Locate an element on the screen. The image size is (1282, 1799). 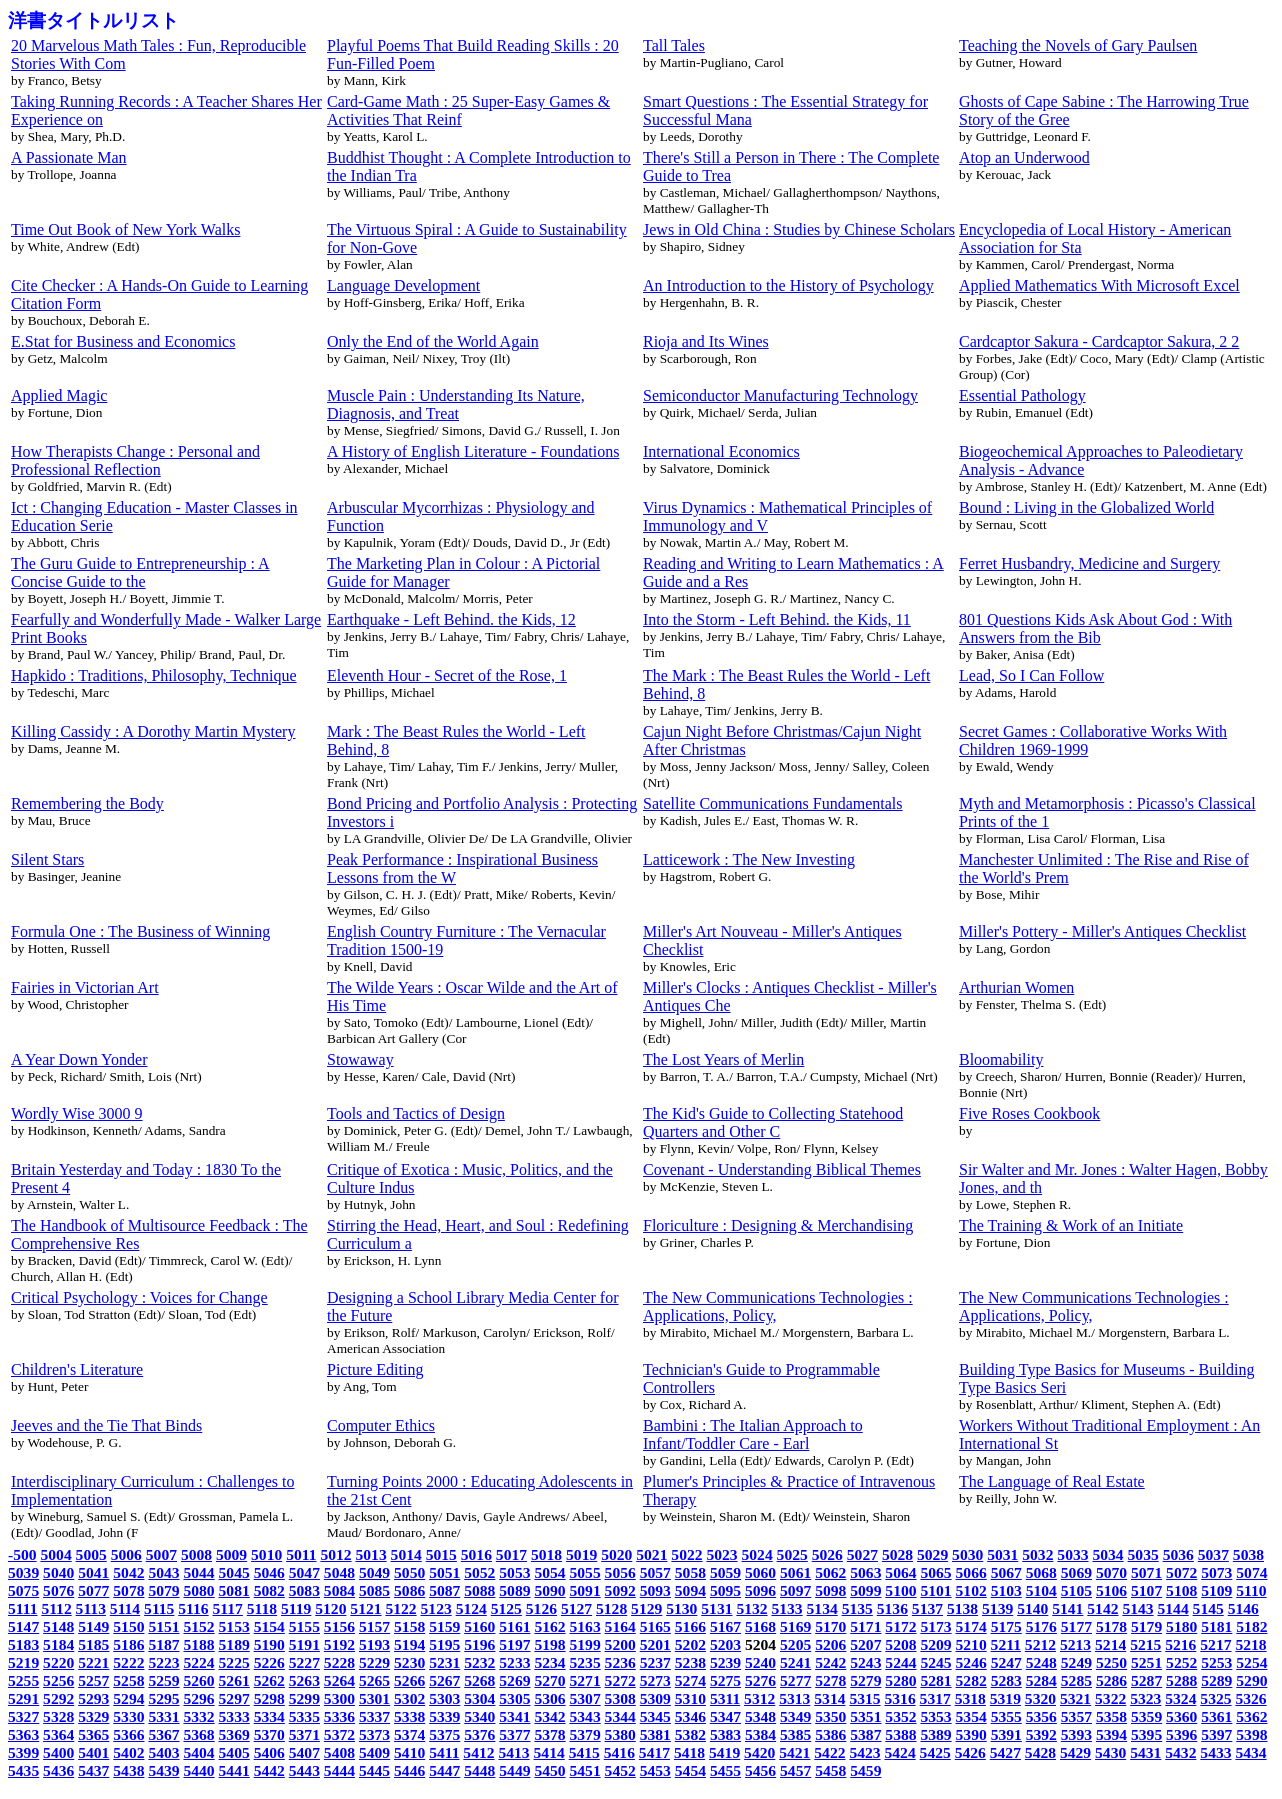
5102 is located at coordinates (971, 1590).